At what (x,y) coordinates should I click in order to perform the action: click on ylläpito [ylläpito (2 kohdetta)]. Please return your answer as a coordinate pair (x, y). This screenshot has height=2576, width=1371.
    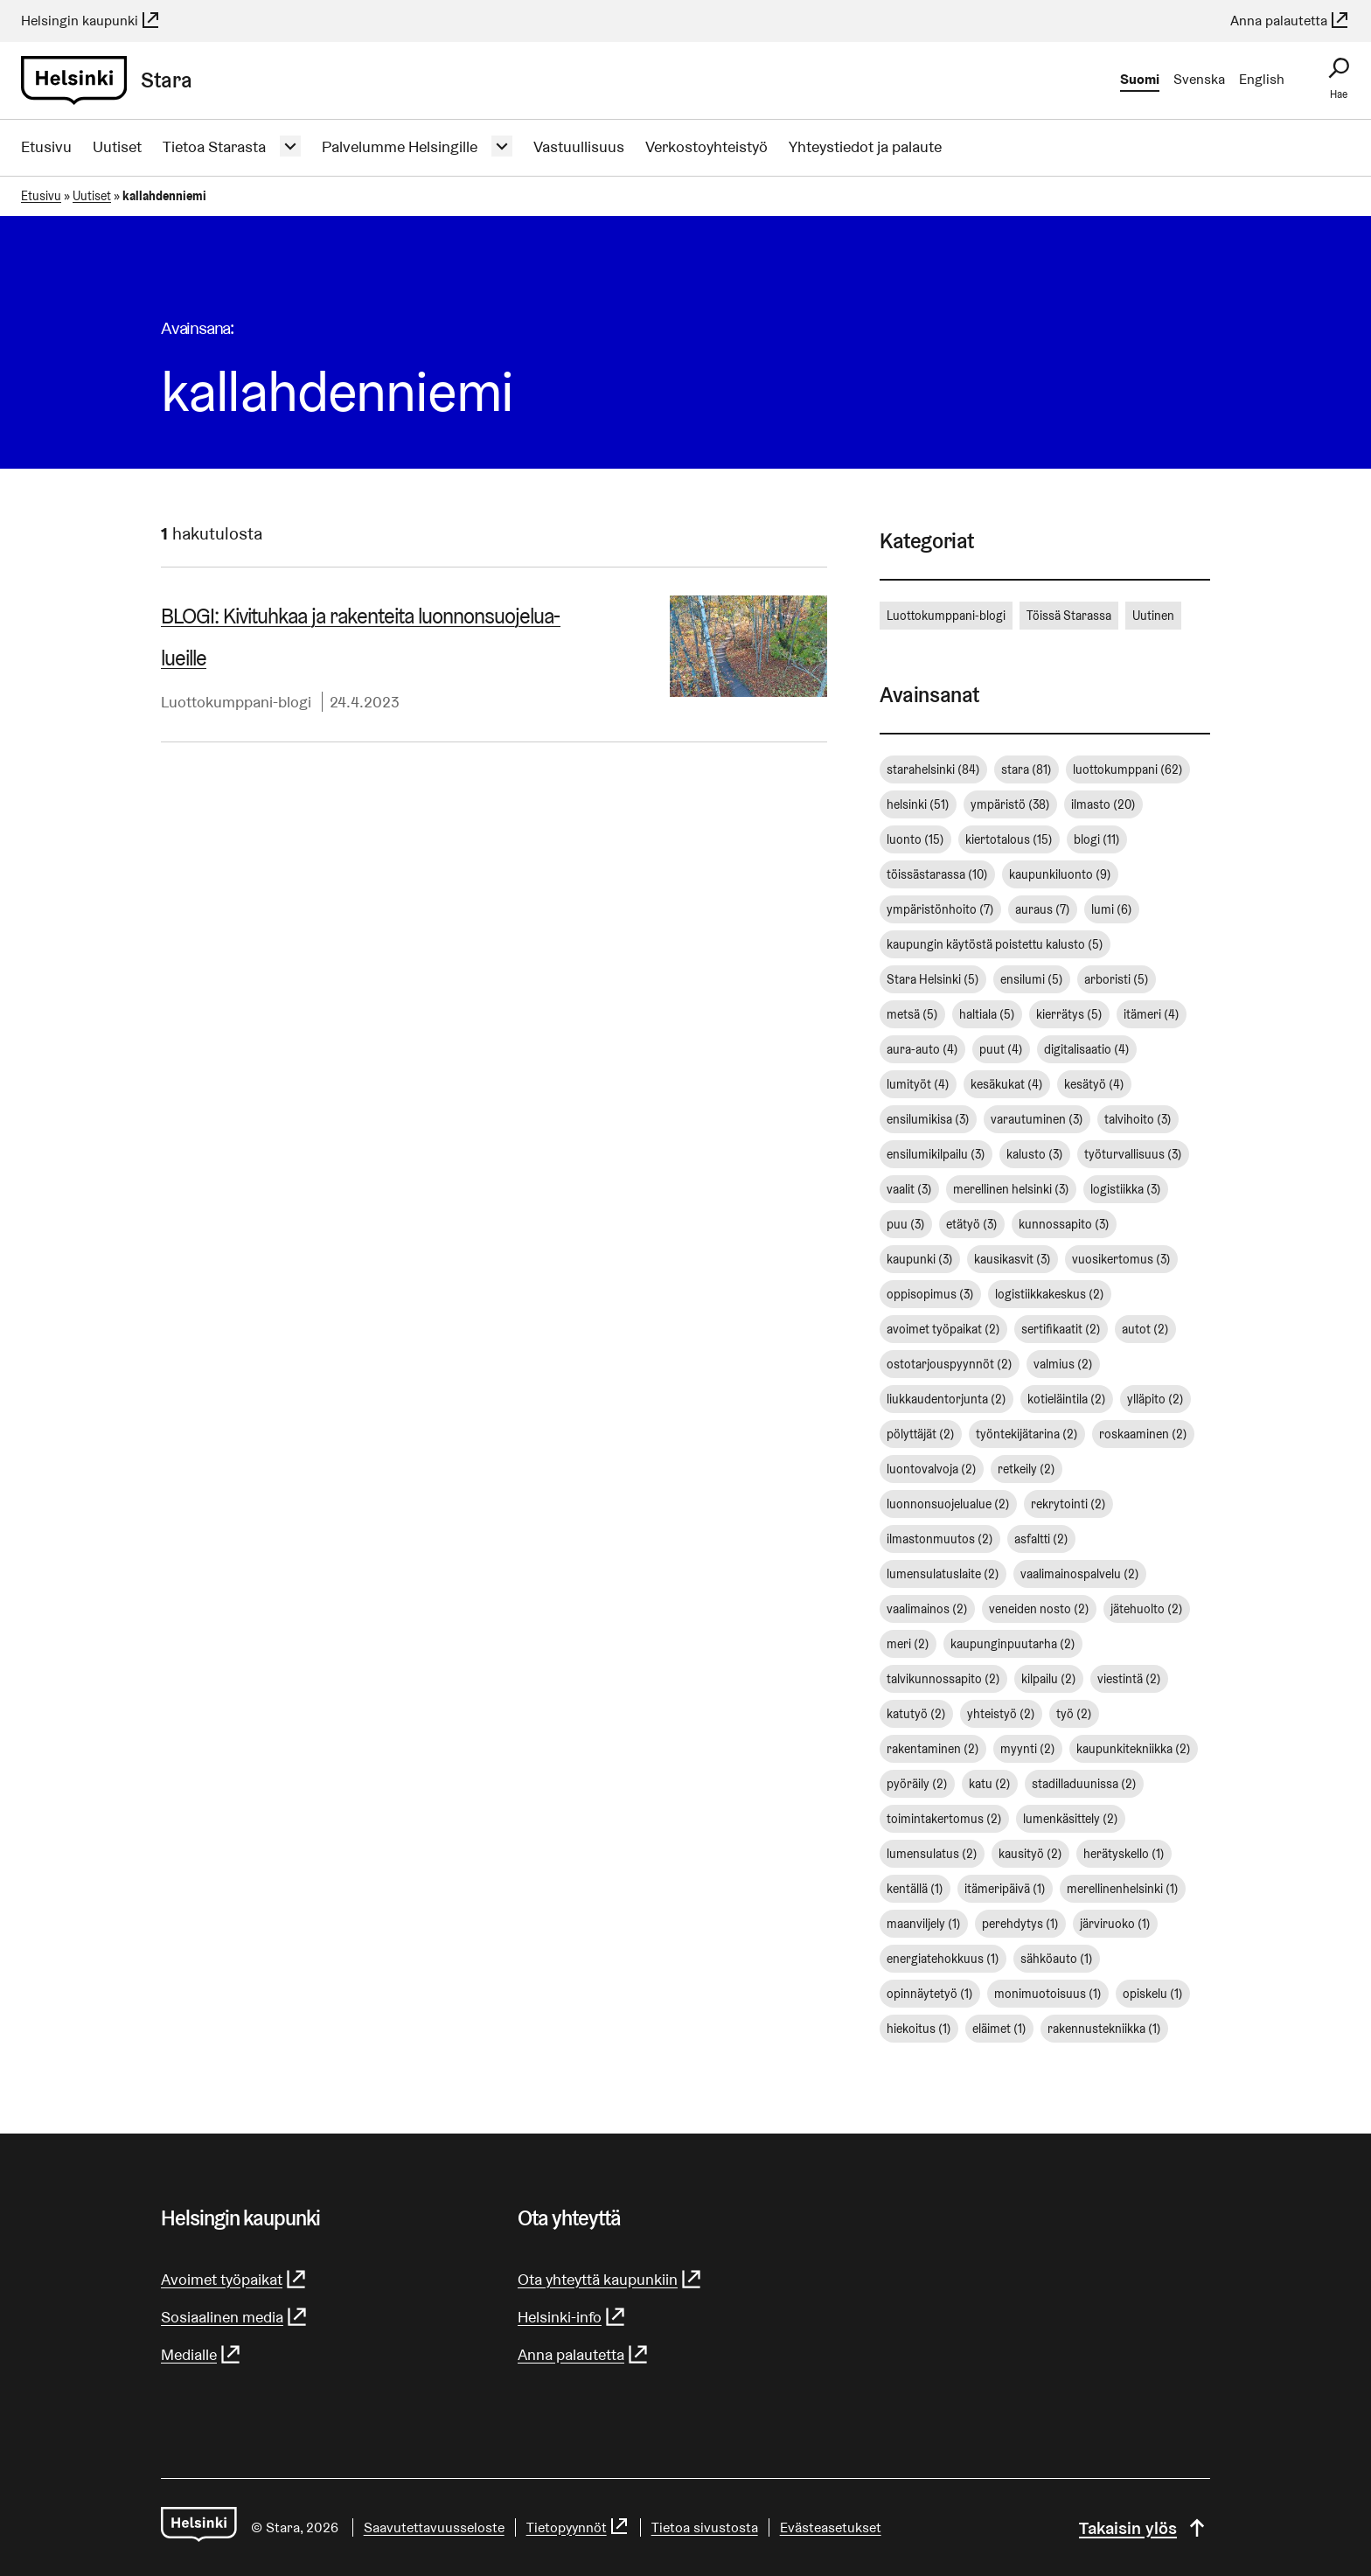
    Looking at the image, I should click on (1155, 1399).